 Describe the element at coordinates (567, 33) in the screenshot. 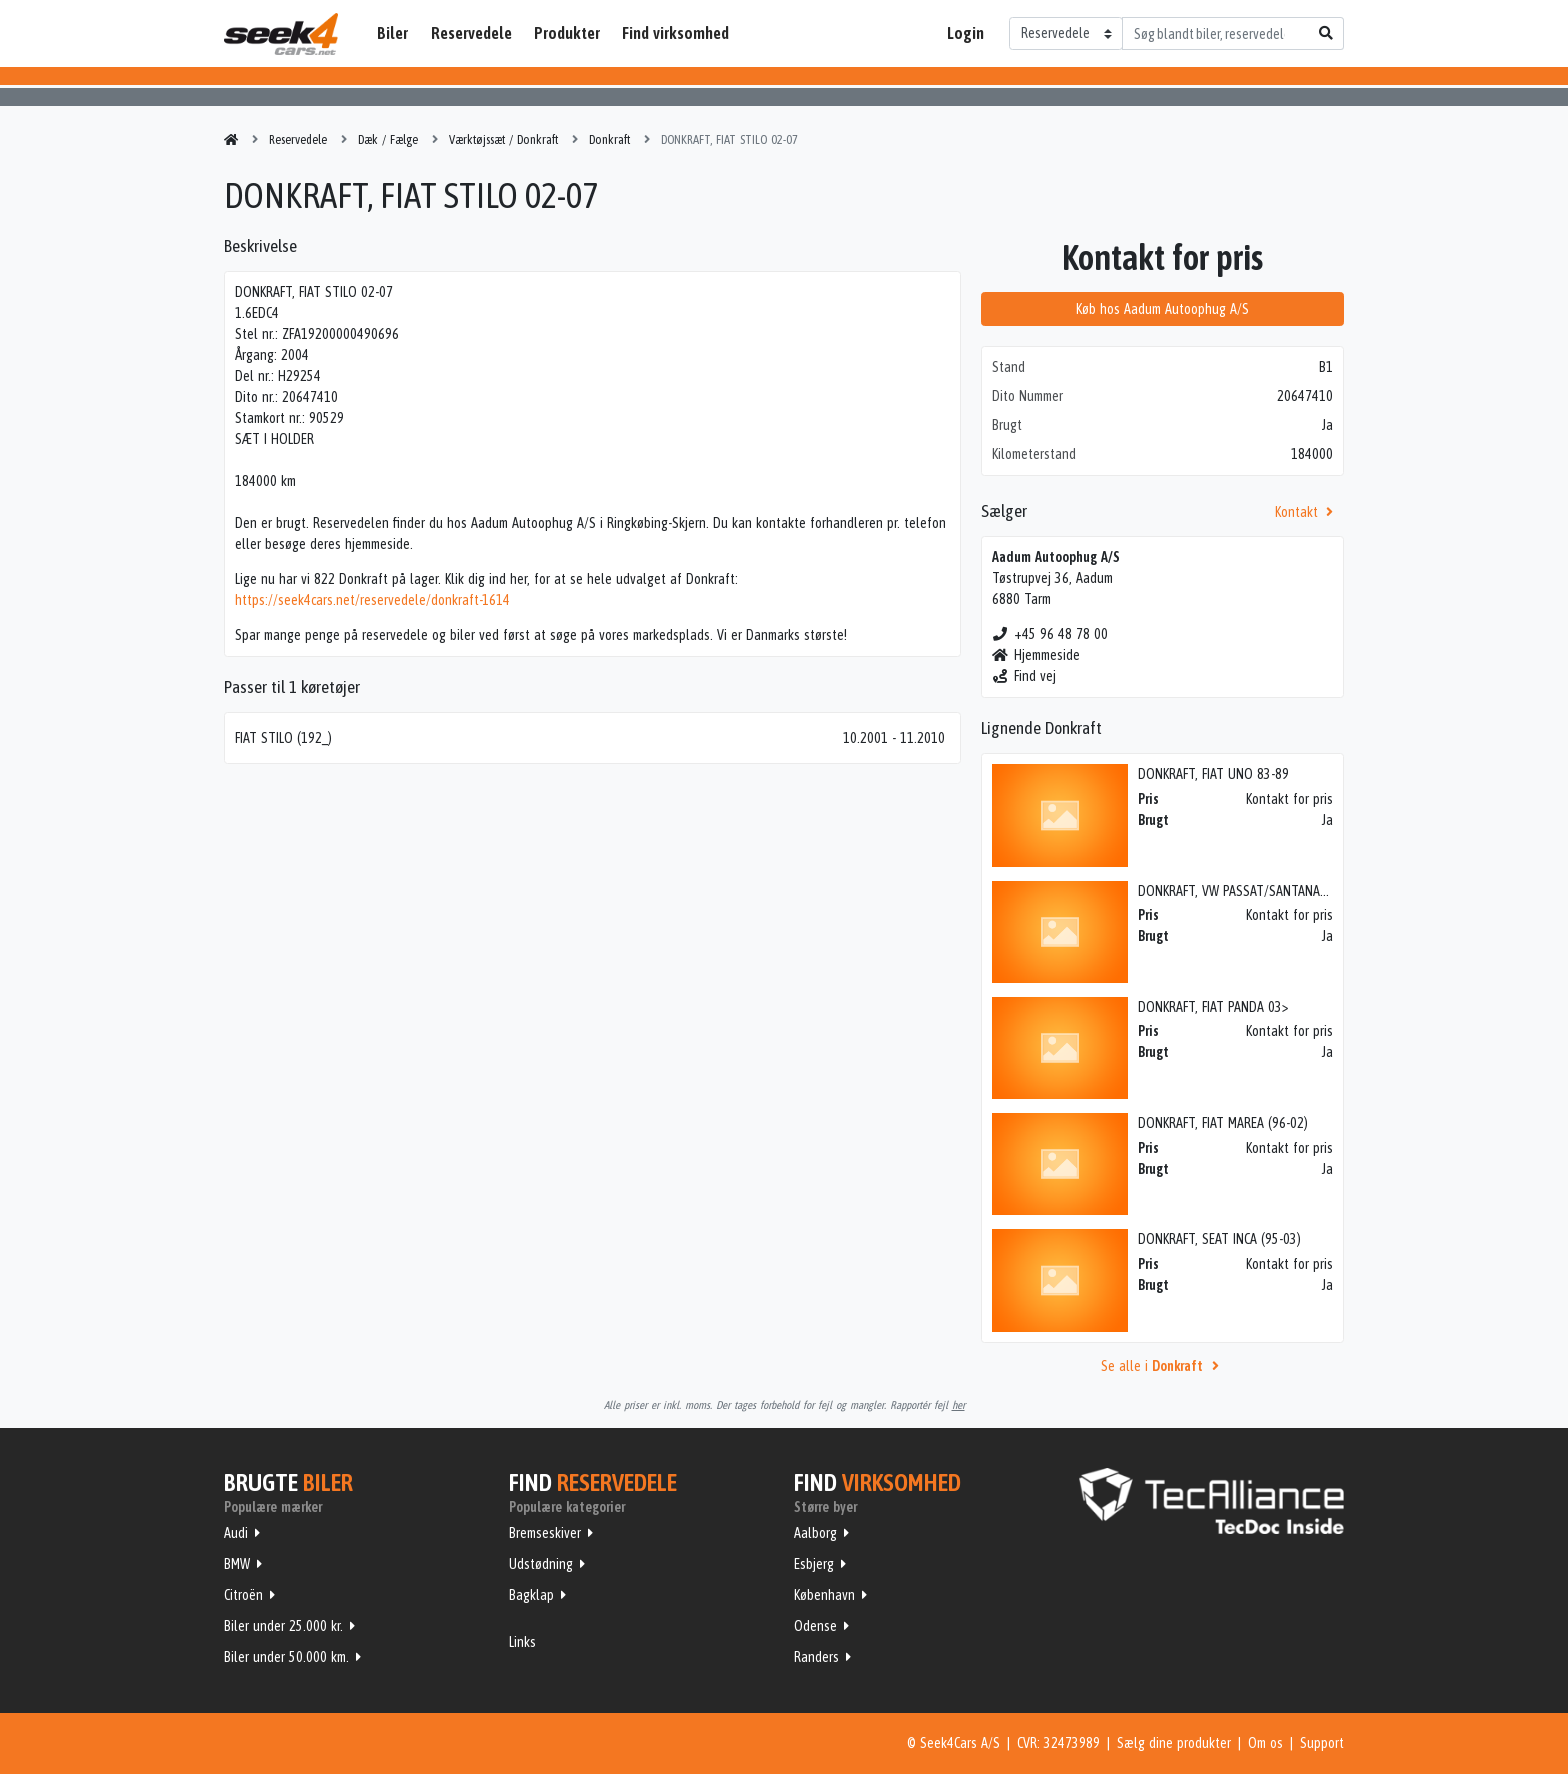

I see `Produkter` at that location.